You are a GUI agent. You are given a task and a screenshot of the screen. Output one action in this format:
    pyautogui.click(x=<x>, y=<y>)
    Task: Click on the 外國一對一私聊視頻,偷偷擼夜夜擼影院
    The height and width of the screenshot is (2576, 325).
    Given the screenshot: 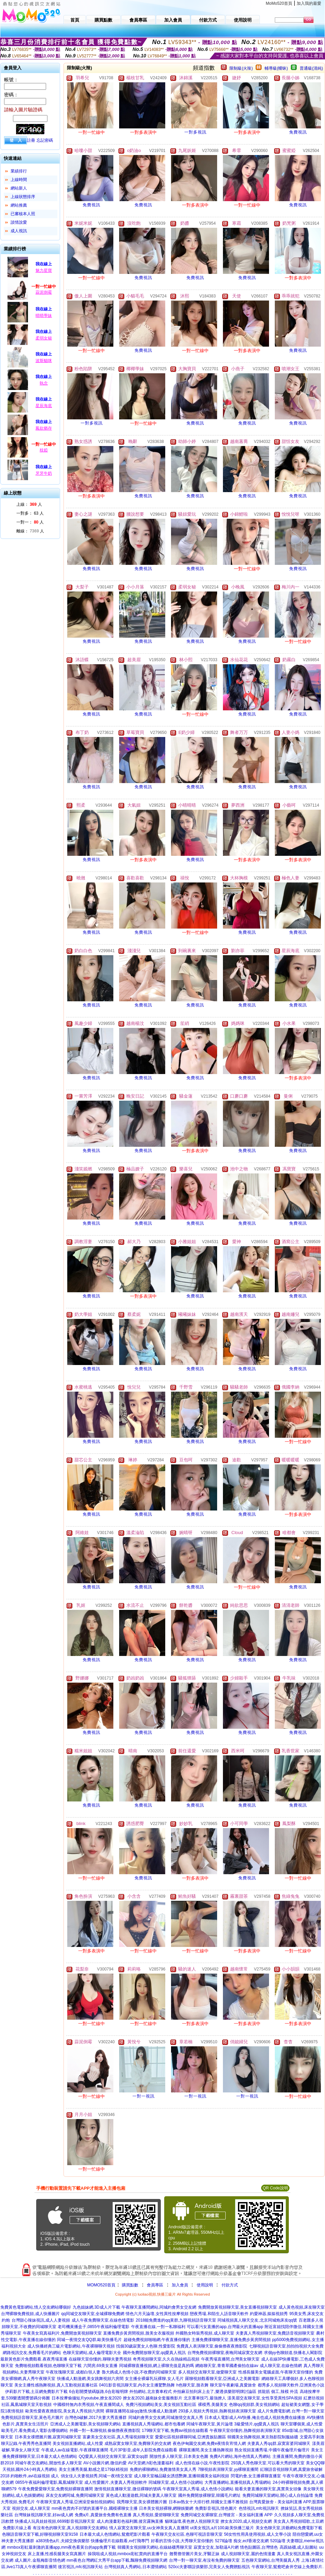 What is the action you would take?
    pyautogui.click(x=105, y=2430)
    